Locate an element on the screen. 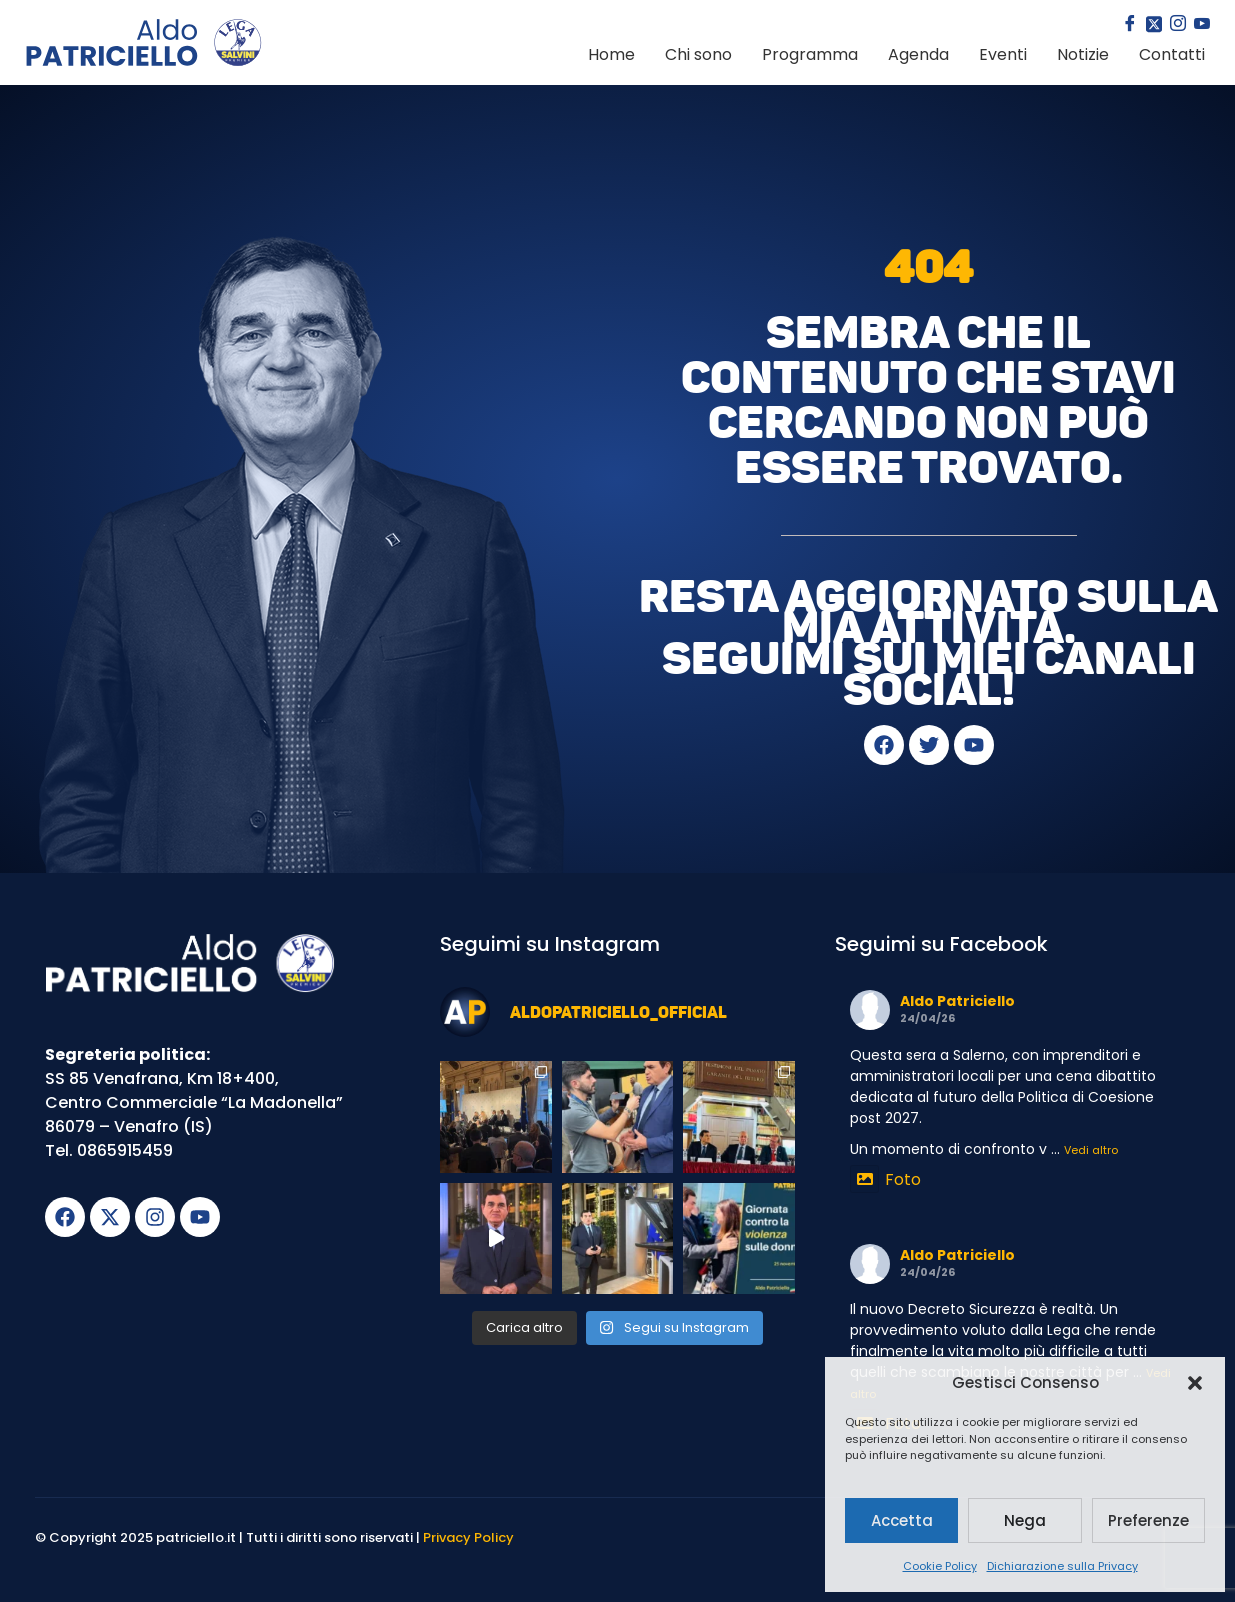 This screenshot has width=1235, height=1602. Accetta is located at coordinates (902, 1520).